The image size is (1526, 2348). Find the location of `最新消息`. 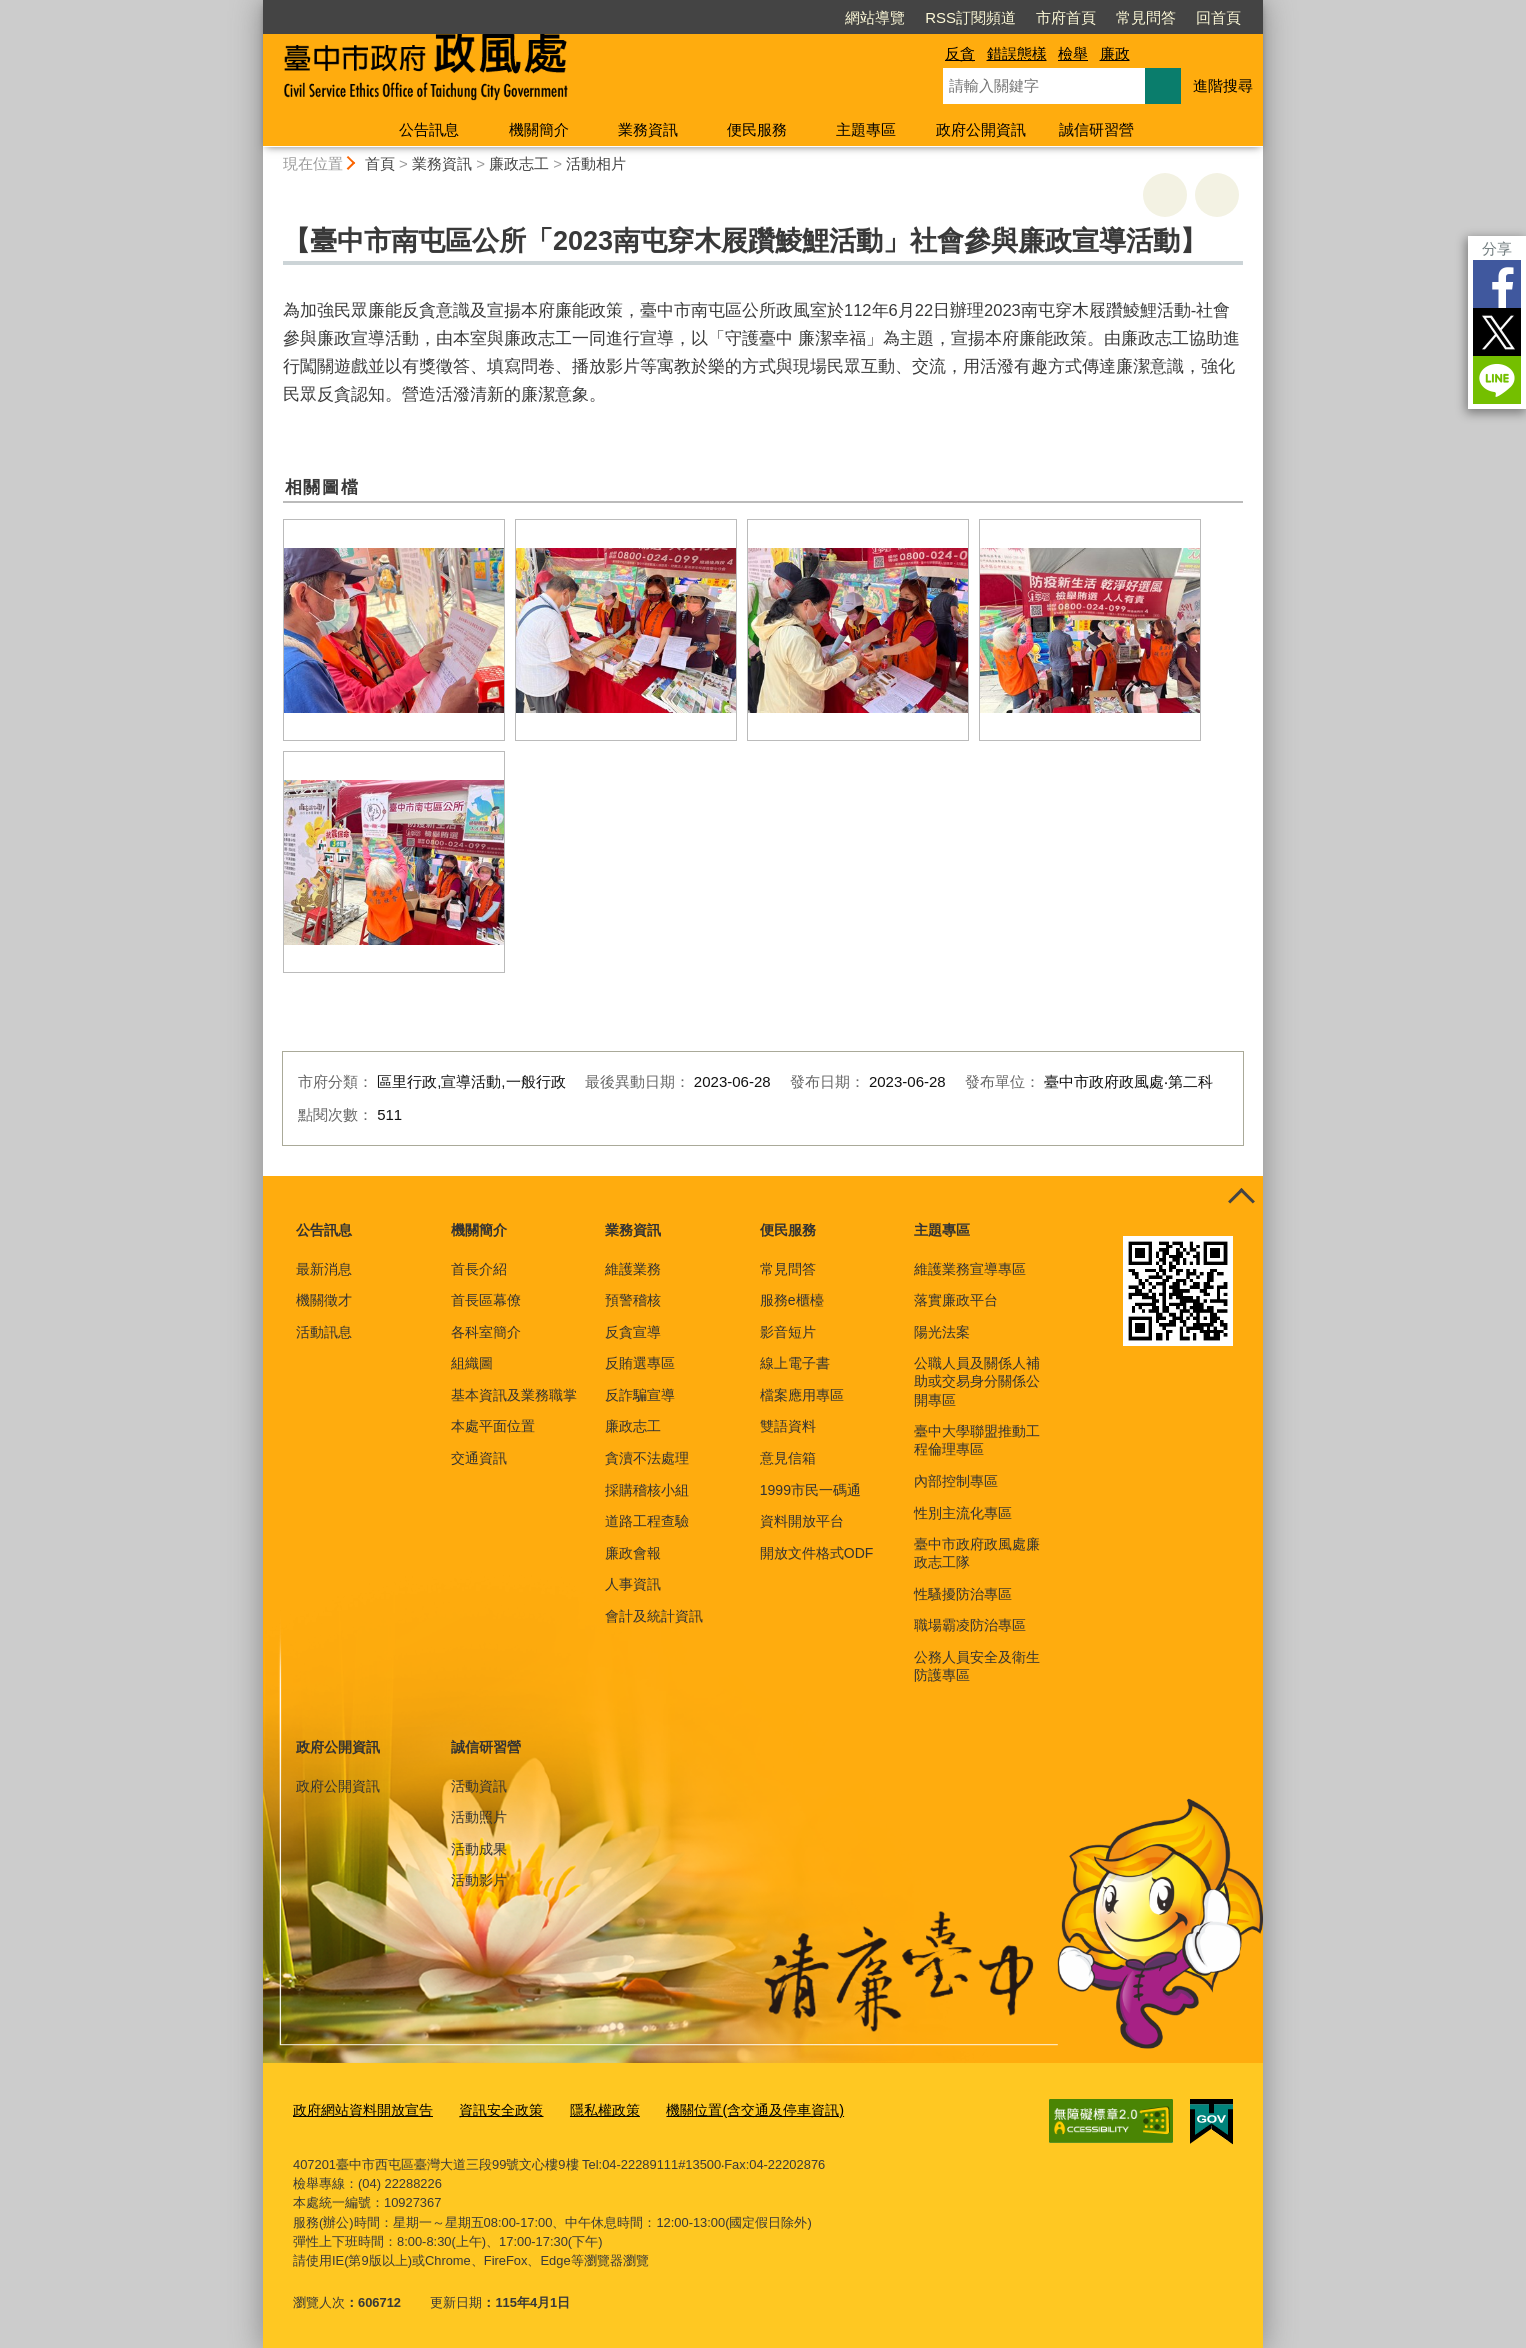

最新消息 is located at coordinates (324, 1269).